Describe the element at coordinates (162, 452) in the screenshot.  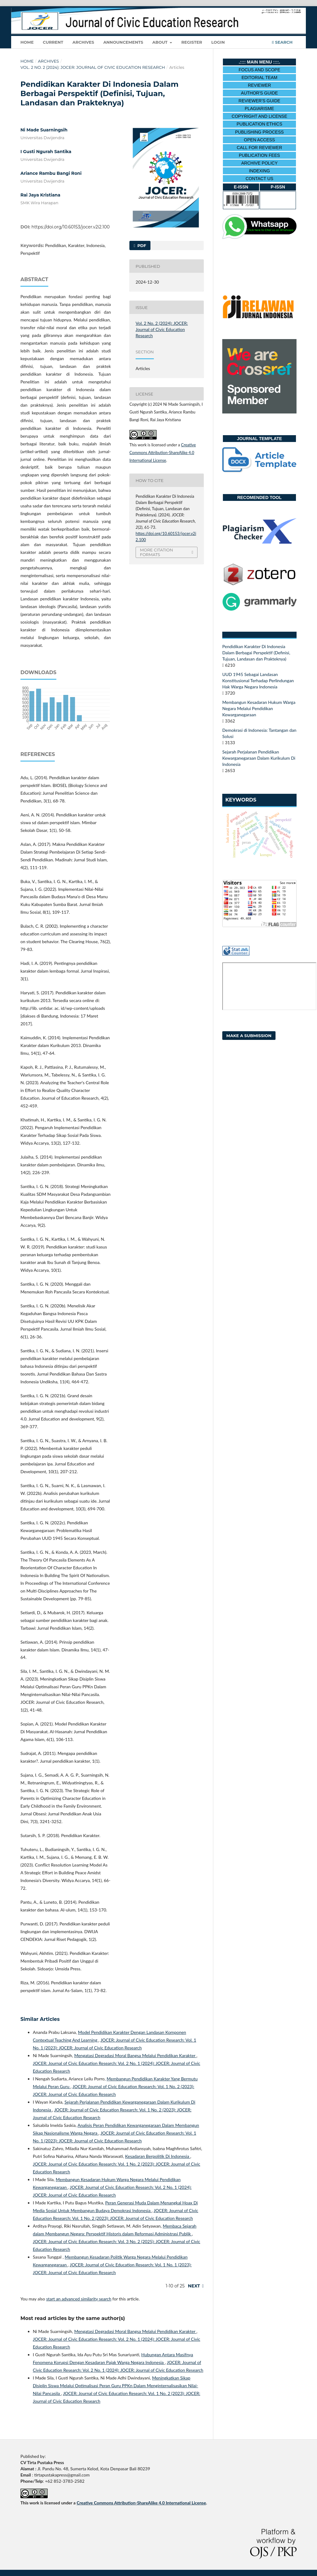
I see `Creative Commons Attribution-ShareAlike 4.0 International License` at that location.